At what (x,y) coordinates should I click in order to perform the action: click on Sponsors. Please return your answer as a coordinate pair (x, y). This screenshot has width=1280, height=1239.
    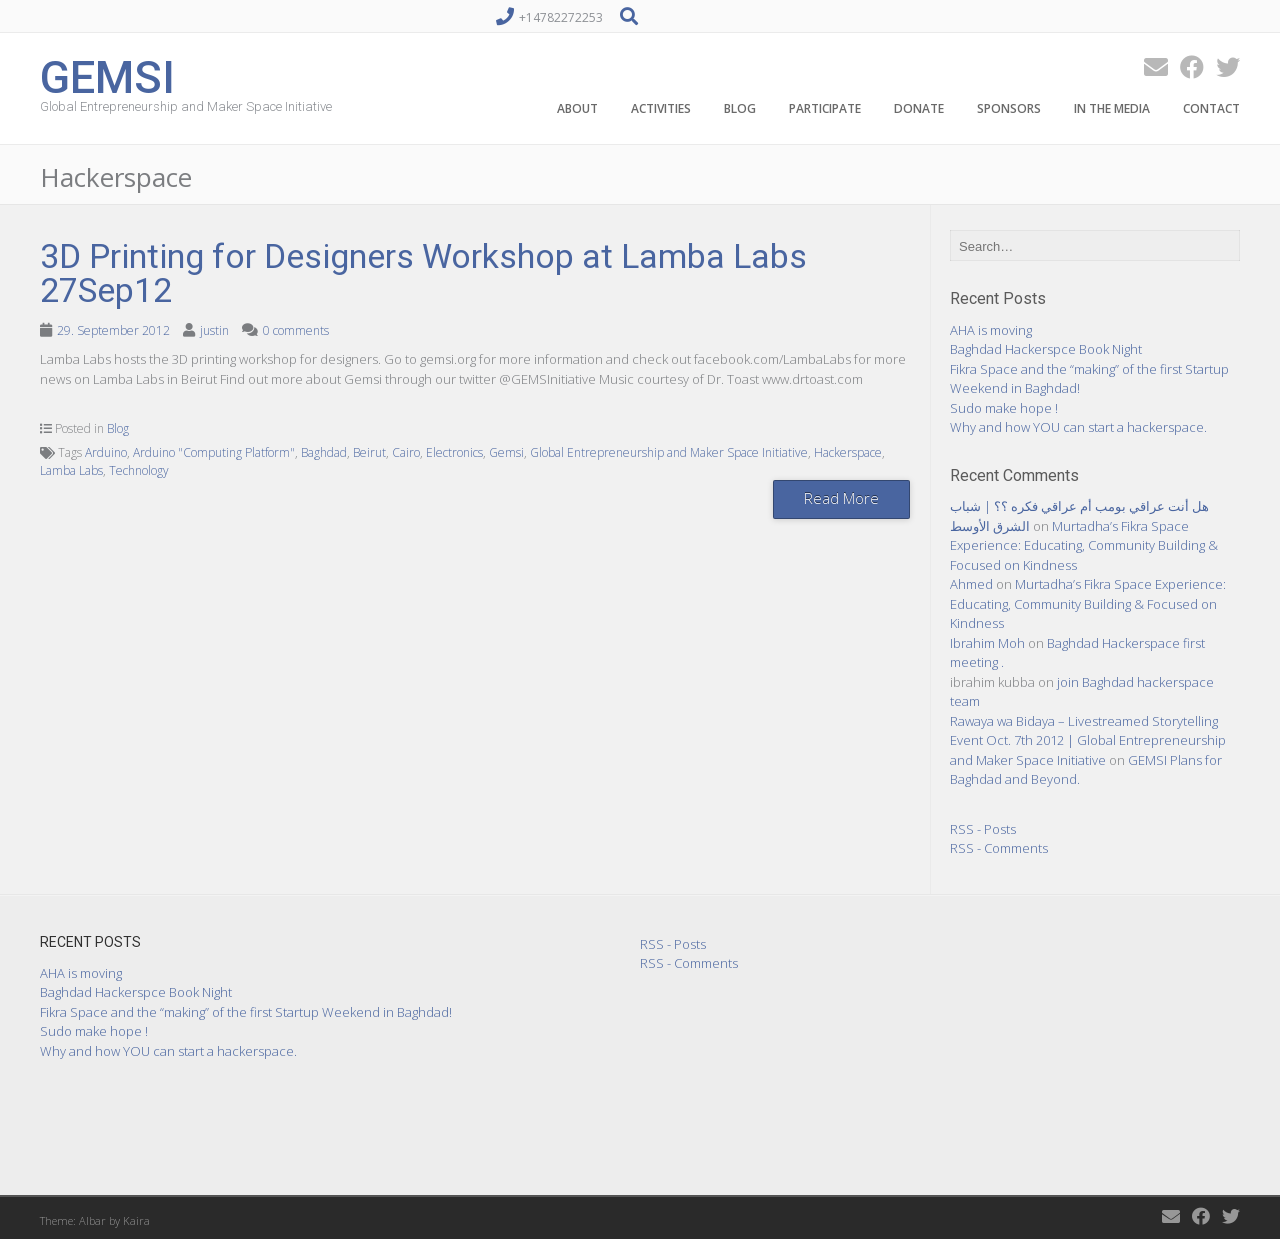
    Looking at the image, I should click on (1009, 108).